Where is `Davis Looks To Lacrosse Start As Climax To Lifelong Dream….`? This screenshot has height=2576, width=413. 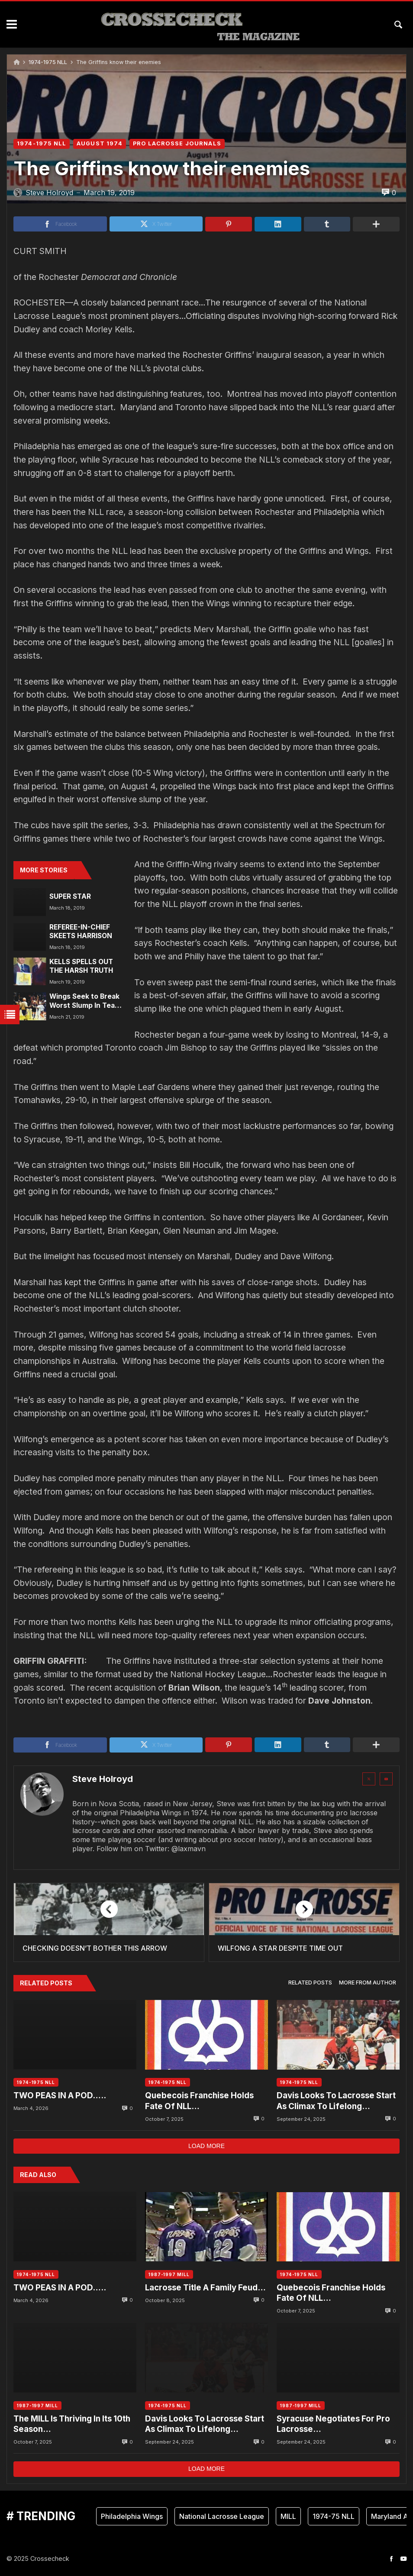 Davis Looks To Lacrosse Start As Climax To Lifelong Dream…. is located at coordinates (336, 2101).